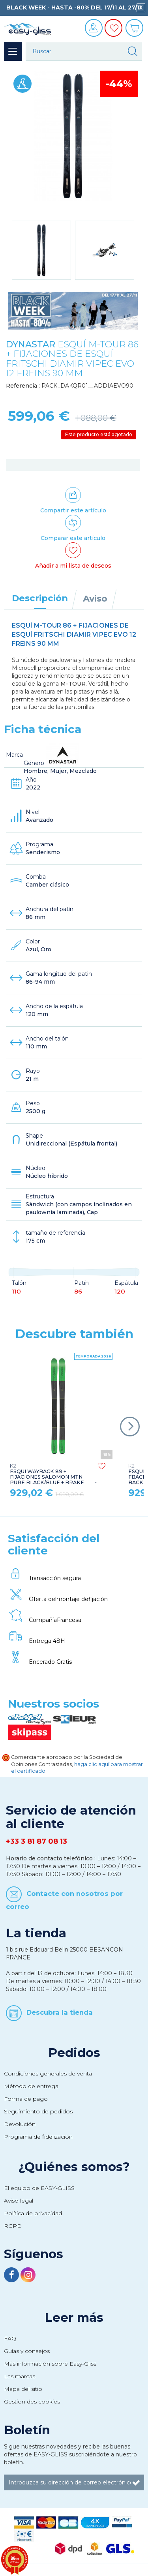 Image resolution: width=148 pixels, height=2576 pixels. What do you see at coordinates (39, 2188) in the screenshot?
I see `El equipo de EASY-GLISS` at bounding box center [39, 2188].